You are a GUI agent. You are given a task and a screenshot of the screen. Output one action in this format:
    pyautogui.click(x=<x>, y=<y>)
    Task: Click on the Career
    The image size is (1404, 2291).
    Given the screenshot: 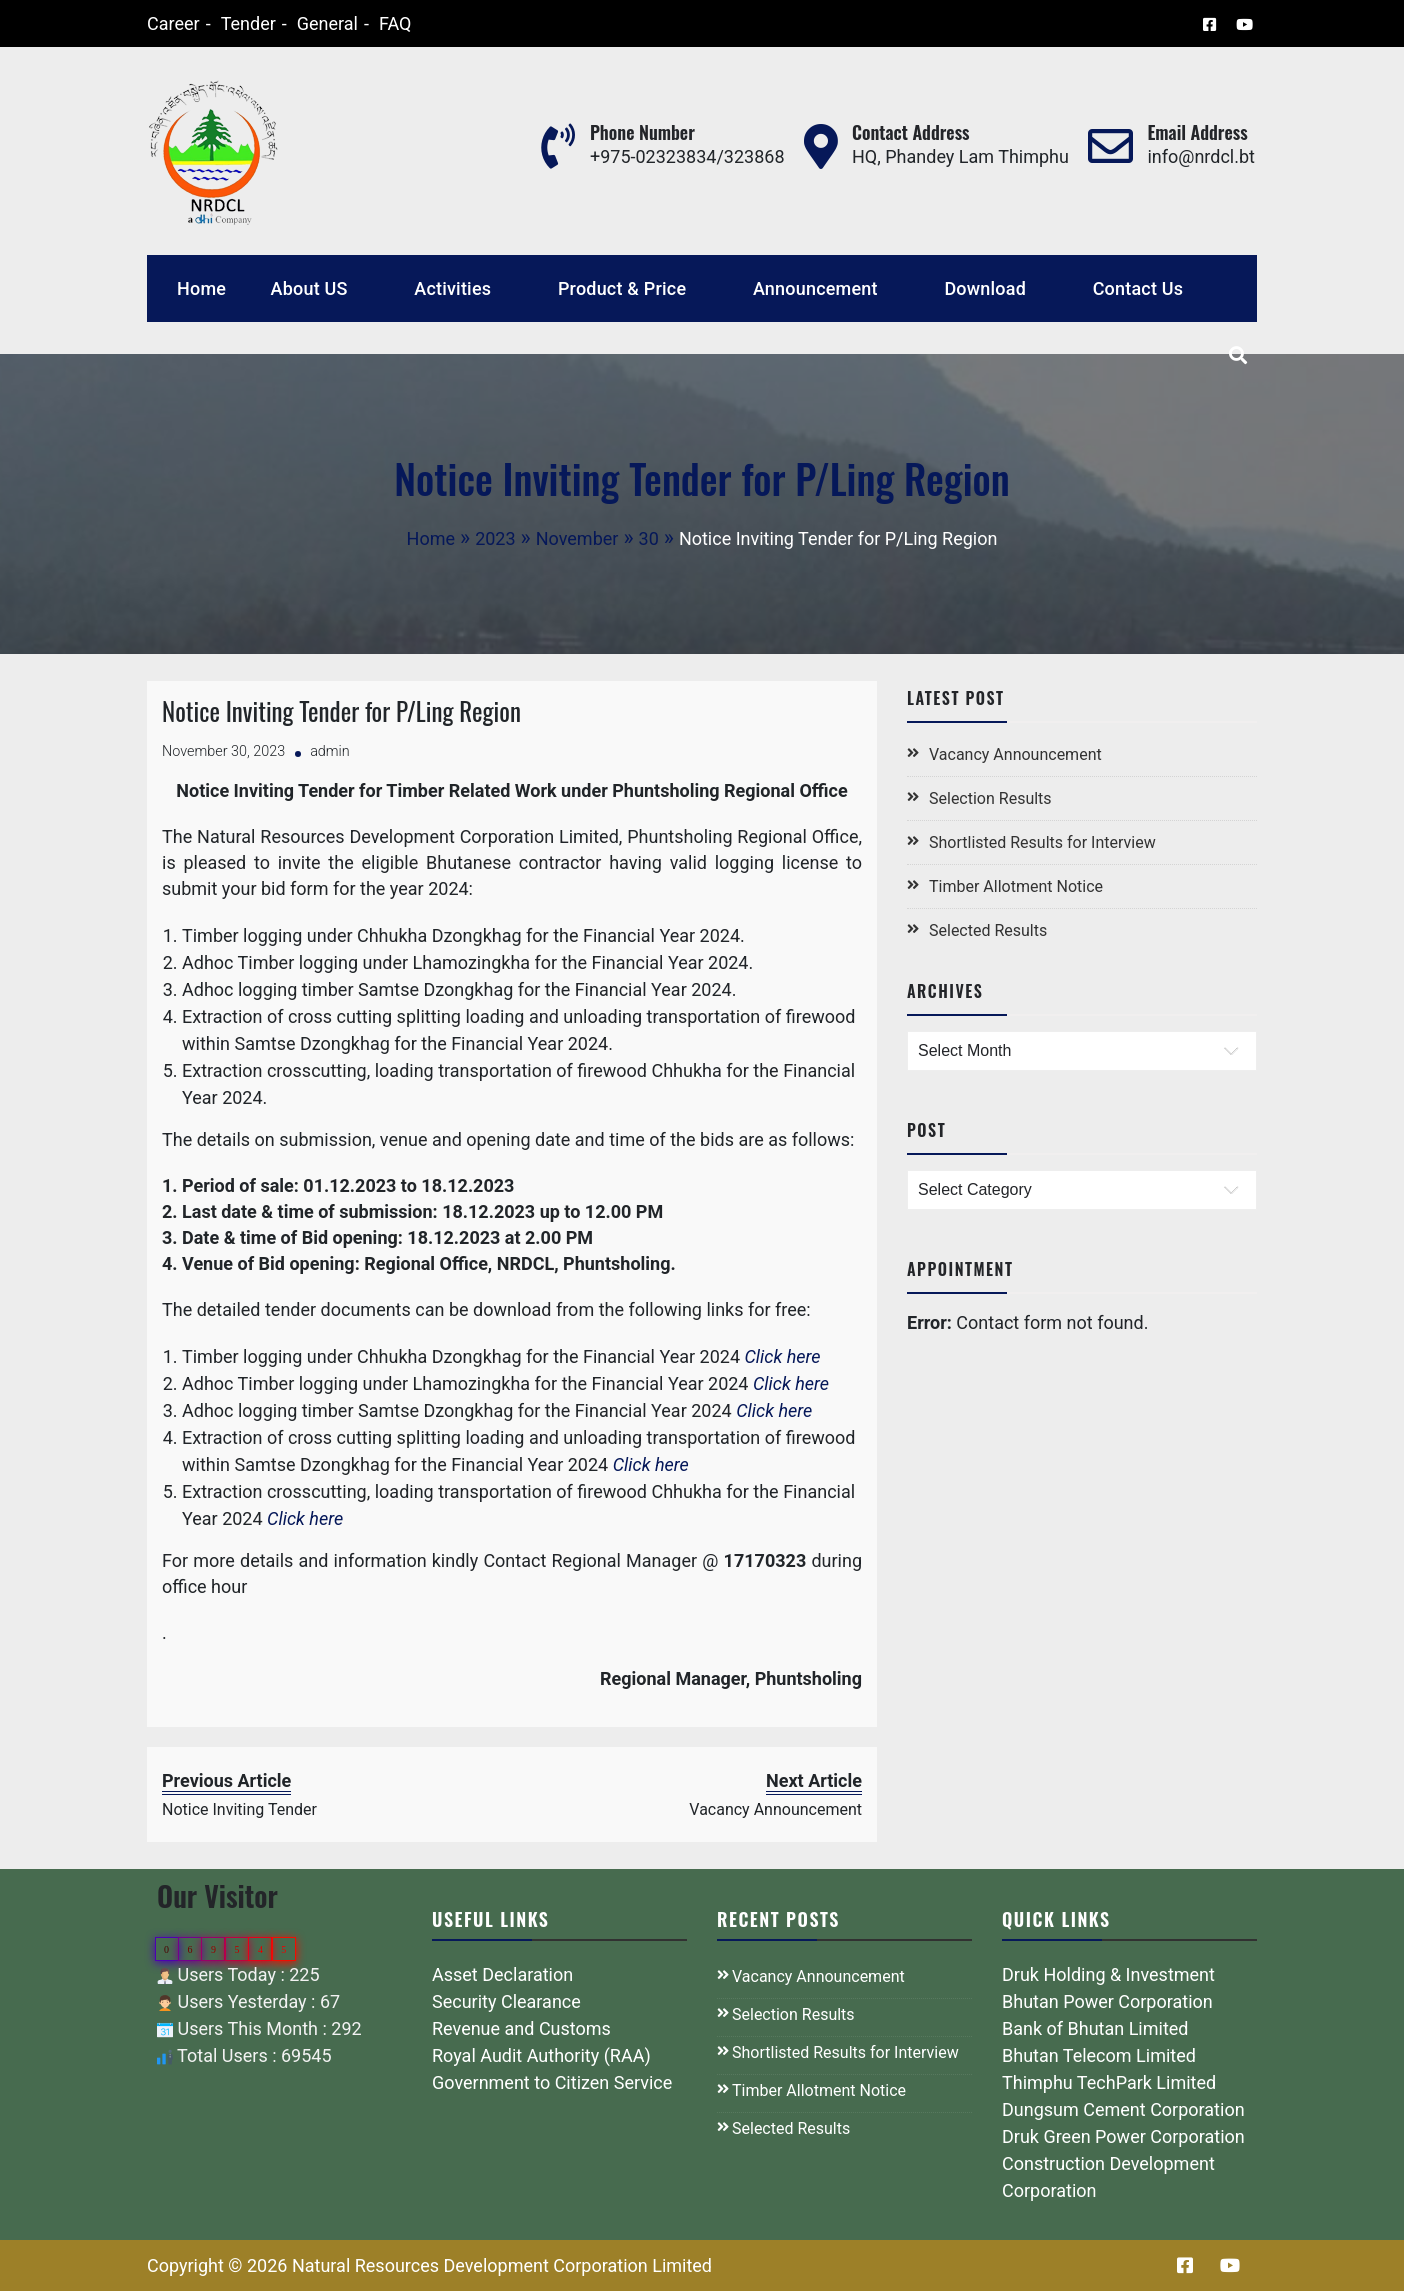 What is the action you would take?
    pyautogui.click(x=147, y=23)
    